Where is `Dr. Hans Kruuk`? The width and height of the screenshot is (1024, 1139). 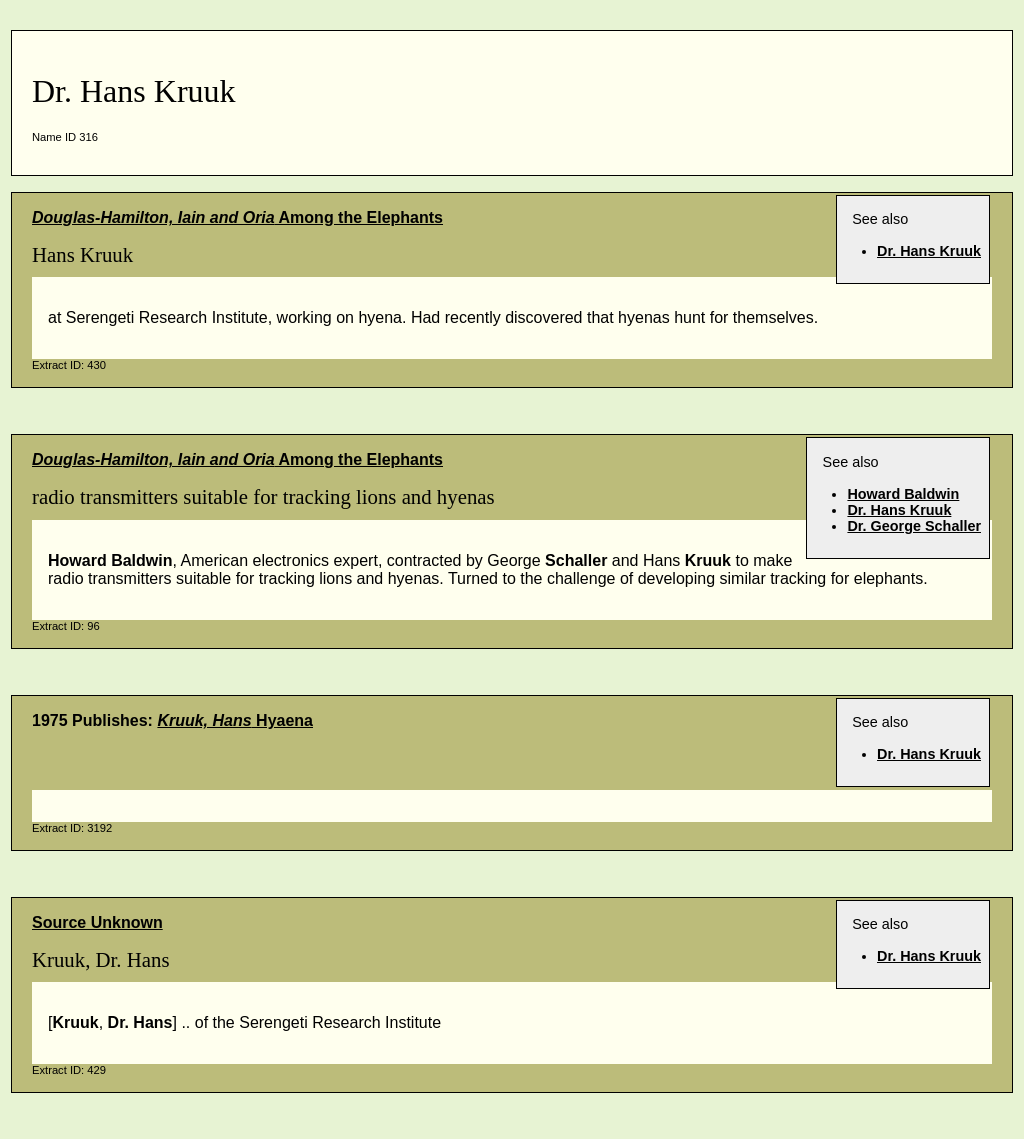
Dr. Hans Kruuk is located at coordinates (929, 251).